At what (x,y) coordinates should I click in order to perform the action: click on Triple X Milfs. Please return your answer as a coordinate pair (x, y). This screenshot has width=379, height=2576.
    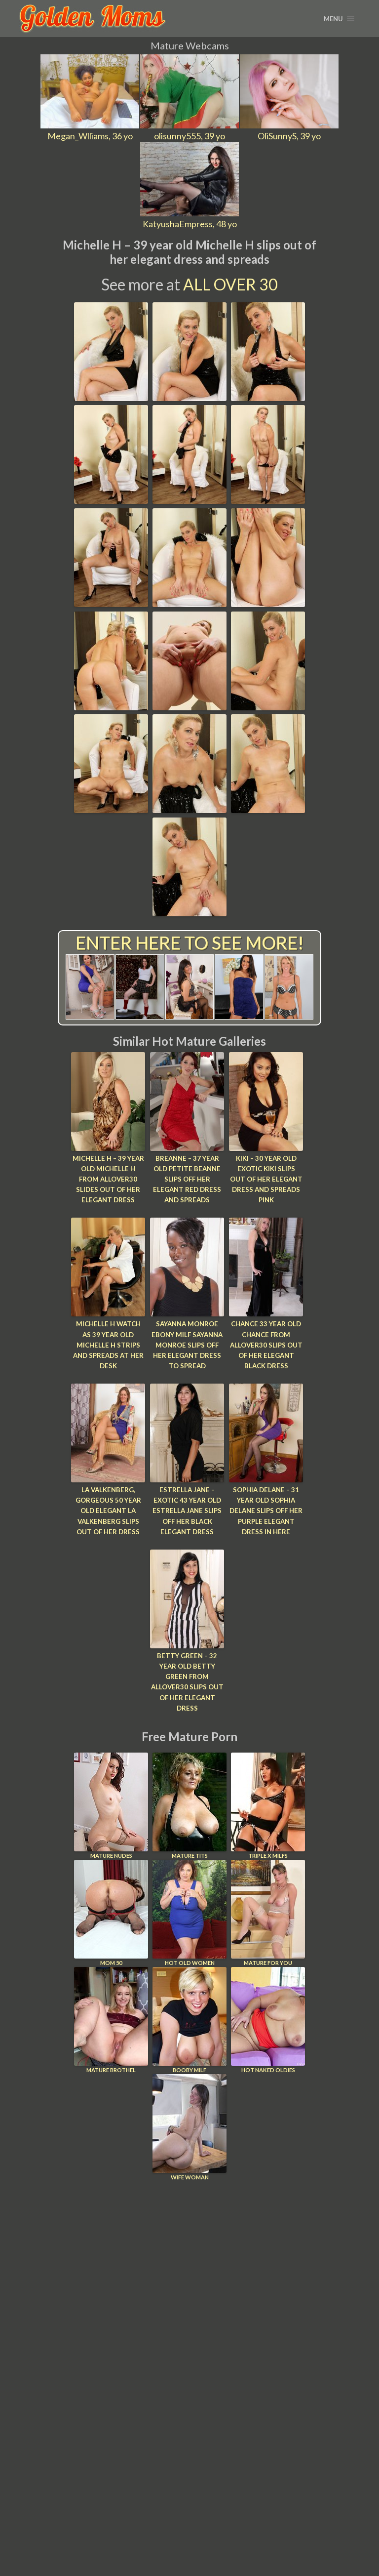
    Looking at the image, I should click on (268, 1802).